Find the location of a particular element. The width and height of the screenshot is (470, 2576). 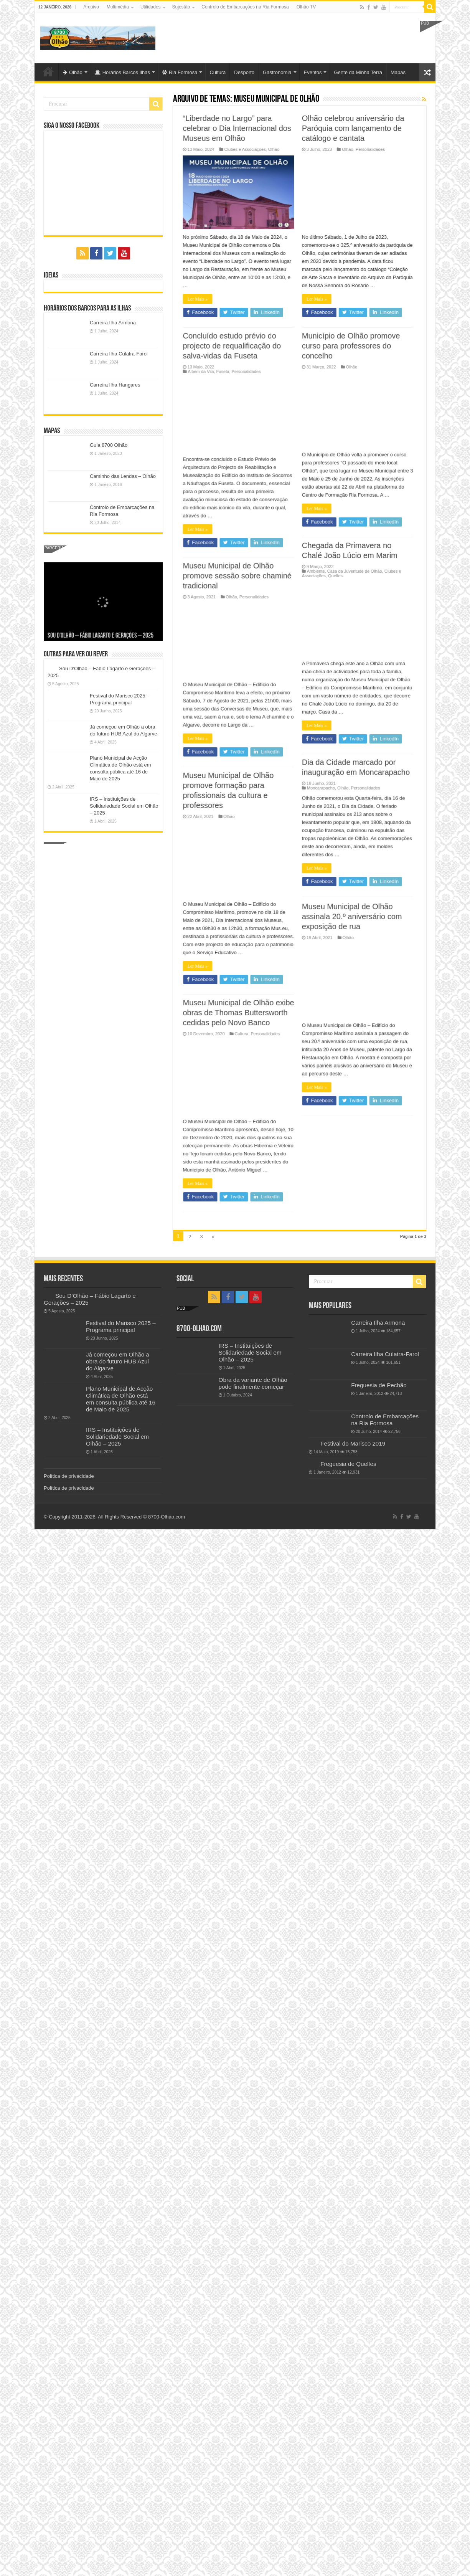

Ler Mais » is located at coordinates (188, 308).